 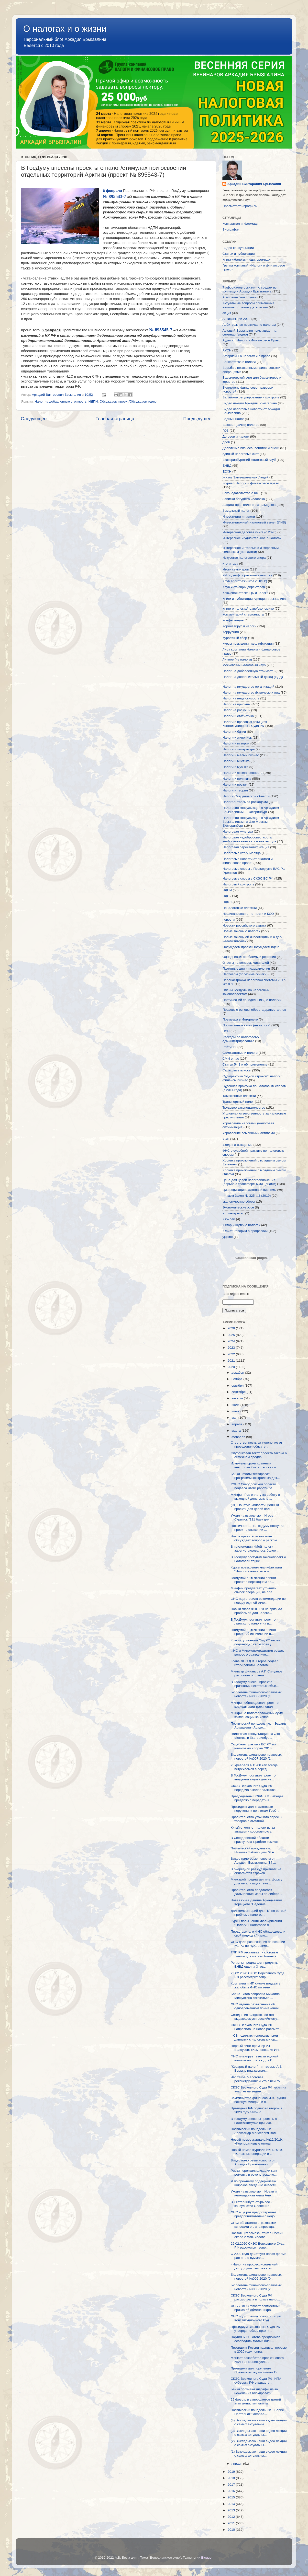 What do you see at coordinates (255, 1767) in the screenshot?
I see `20 февраля в 15-00 как всегда, встречаемся в перед...` at bounding box center [255, 1767].